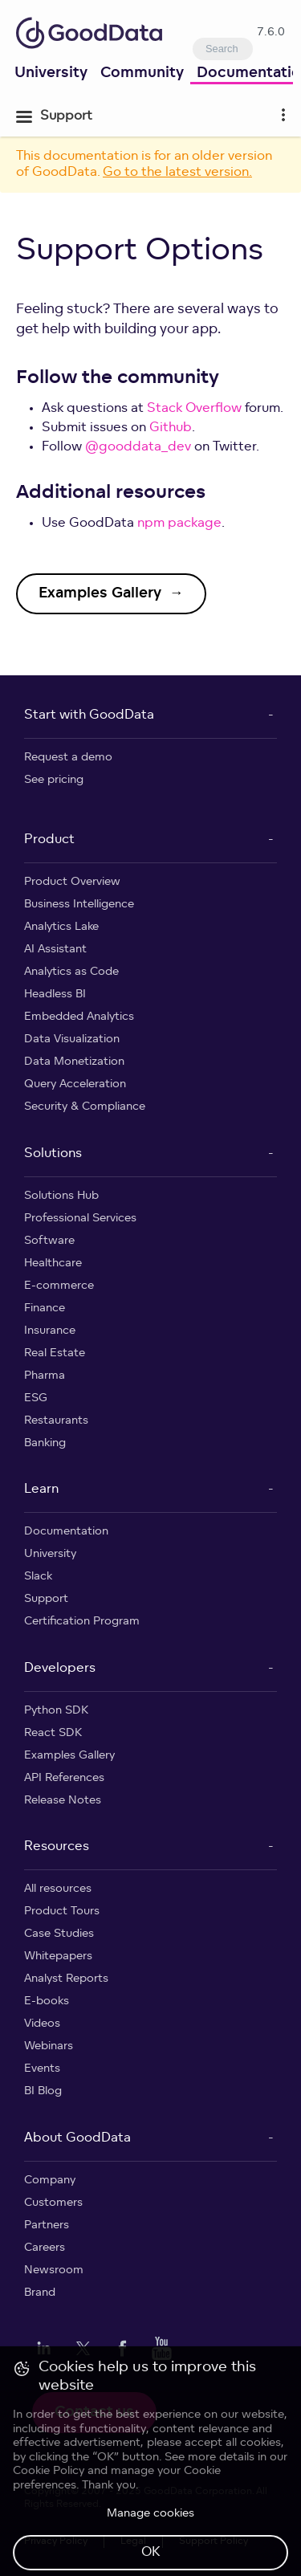 This screenshot has width=301, height=2576. What do you see at coordinates (46, 1599) in the screenshot?
I see `Support` at bounding box center [46, 1599].